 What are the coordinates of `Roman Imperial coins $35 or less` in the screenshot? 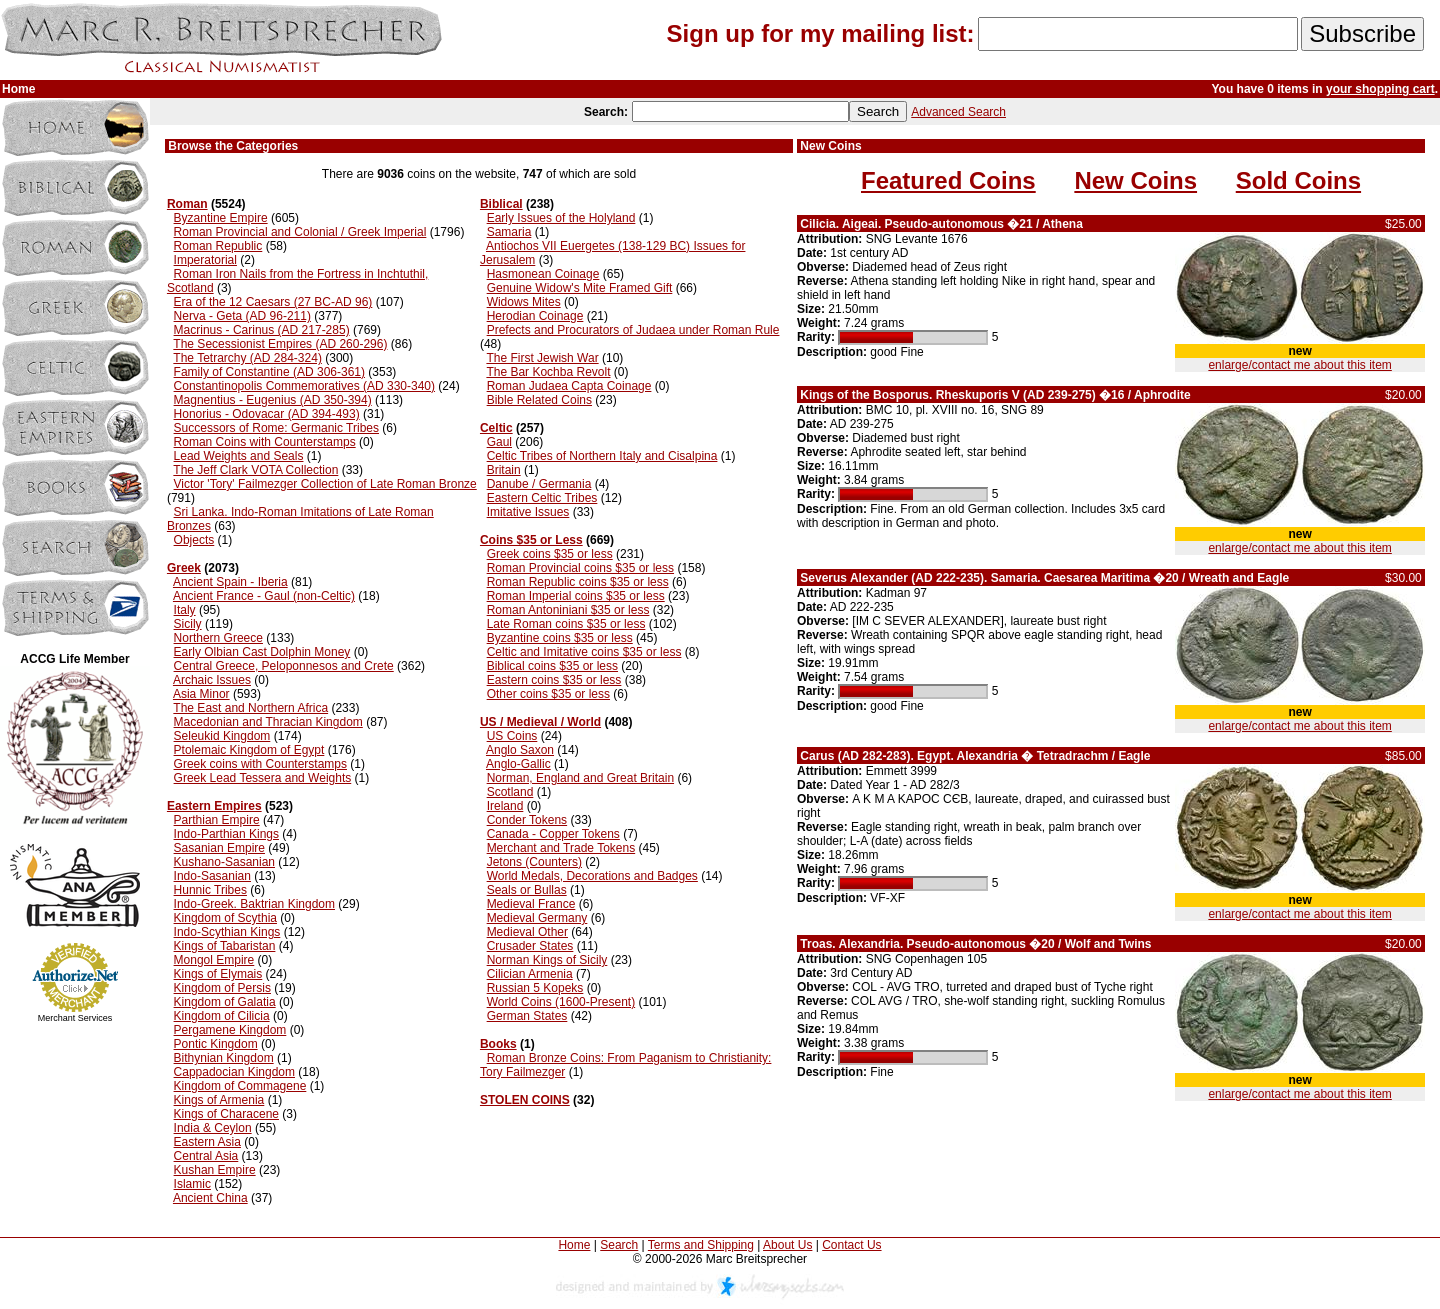 It's located at (576, 596).